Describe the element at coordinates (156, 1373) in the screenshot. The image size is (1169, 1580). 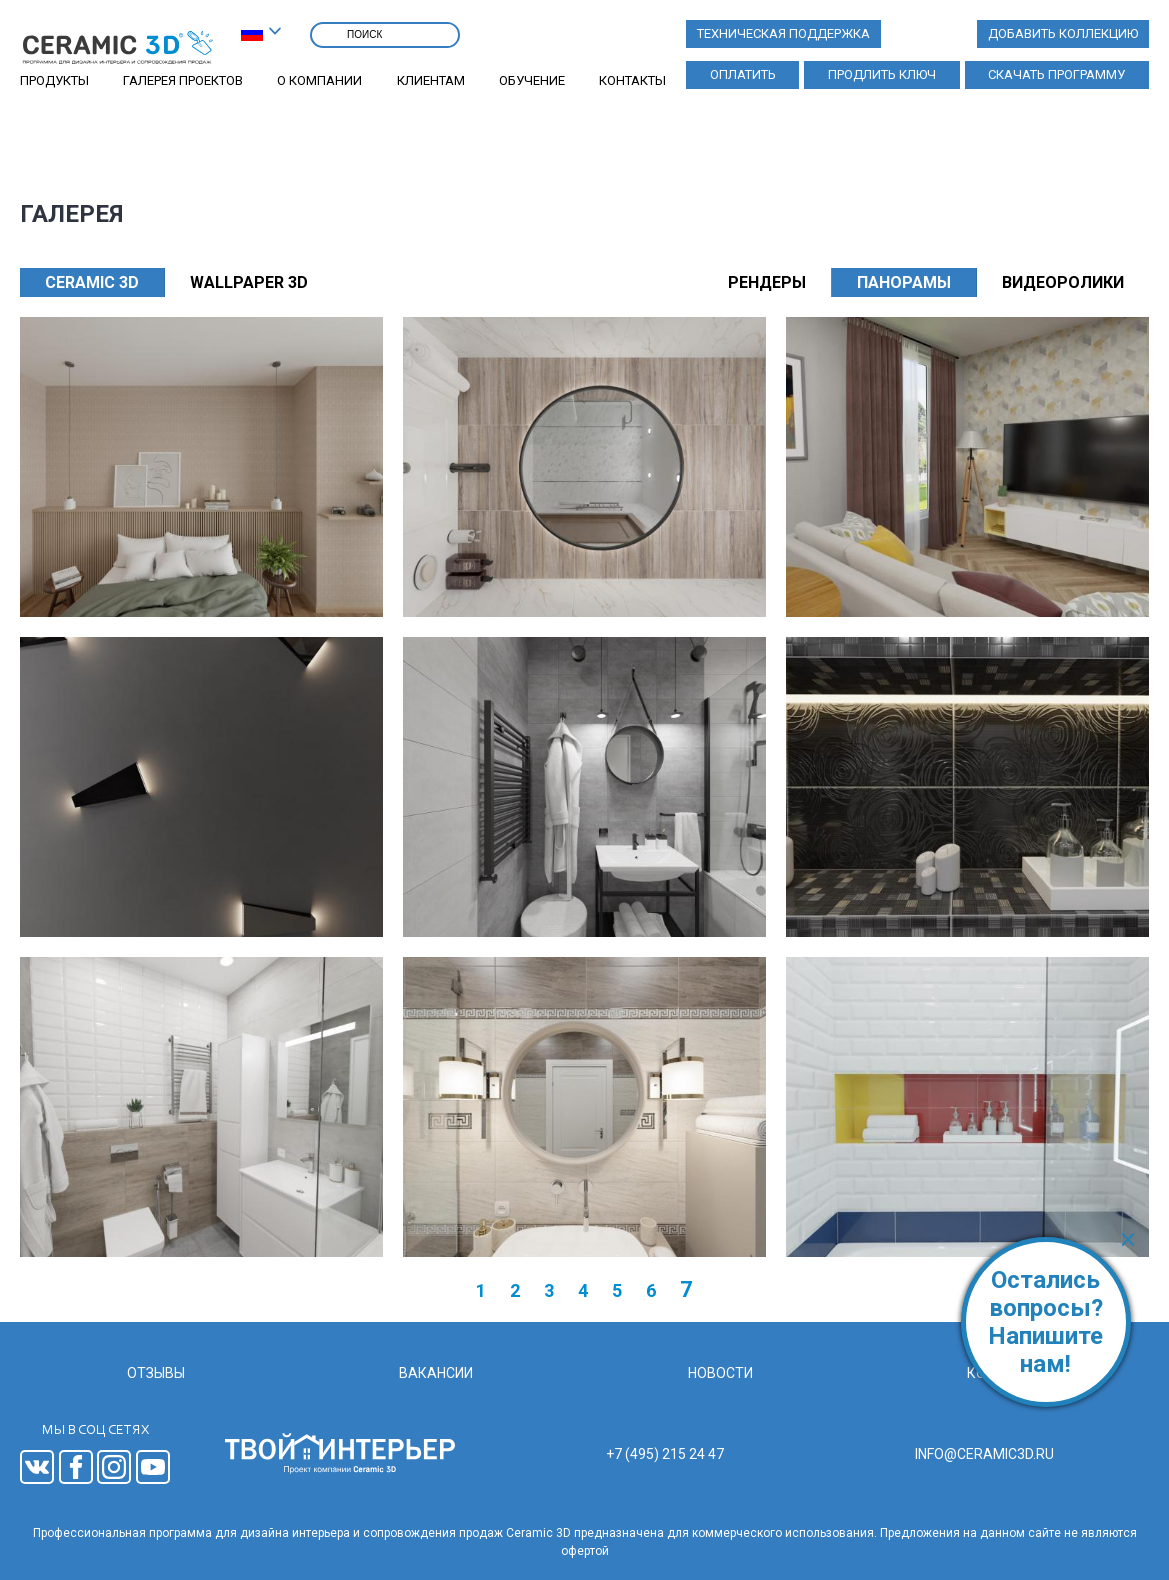
I see `Отзывы` at that location.